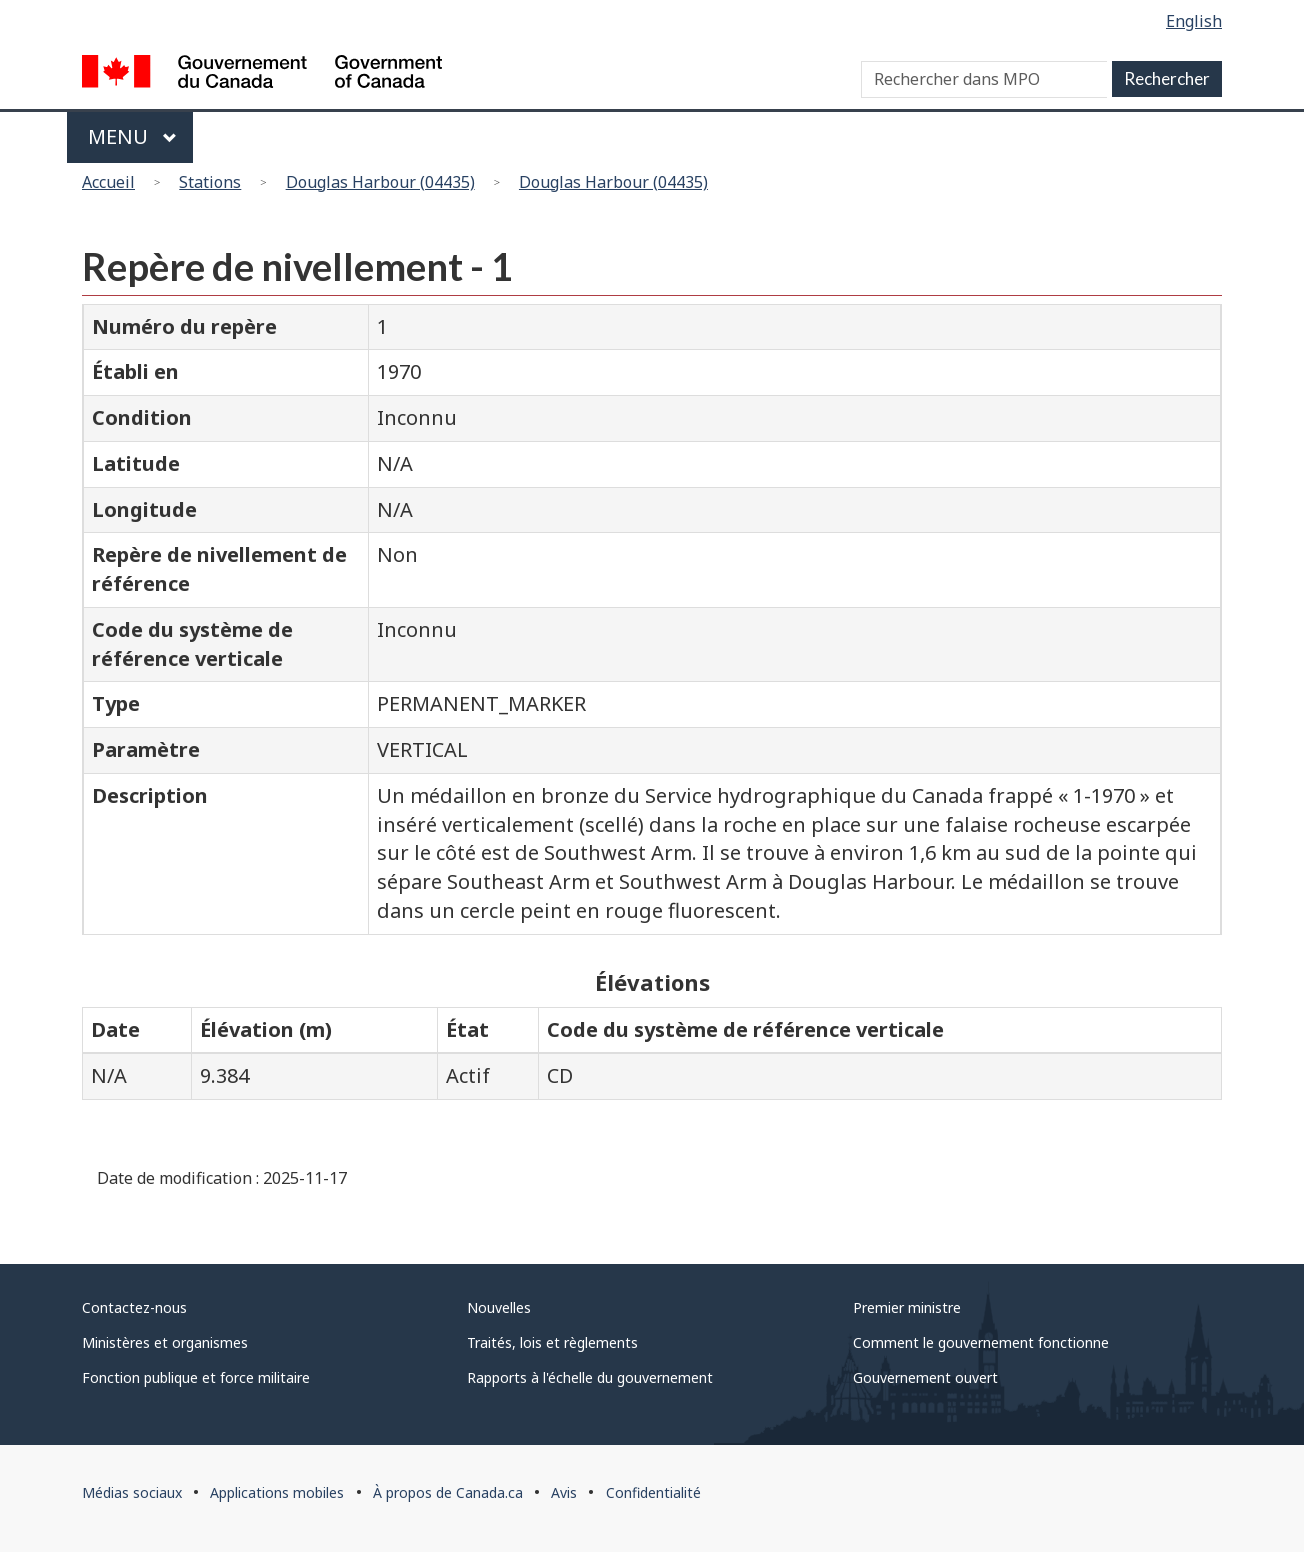 The height and width of the screenshot is (1552, 1304). Describe the element at coordinates (653, 1492) in the screenshot. I see `Confidentialité` at that location.